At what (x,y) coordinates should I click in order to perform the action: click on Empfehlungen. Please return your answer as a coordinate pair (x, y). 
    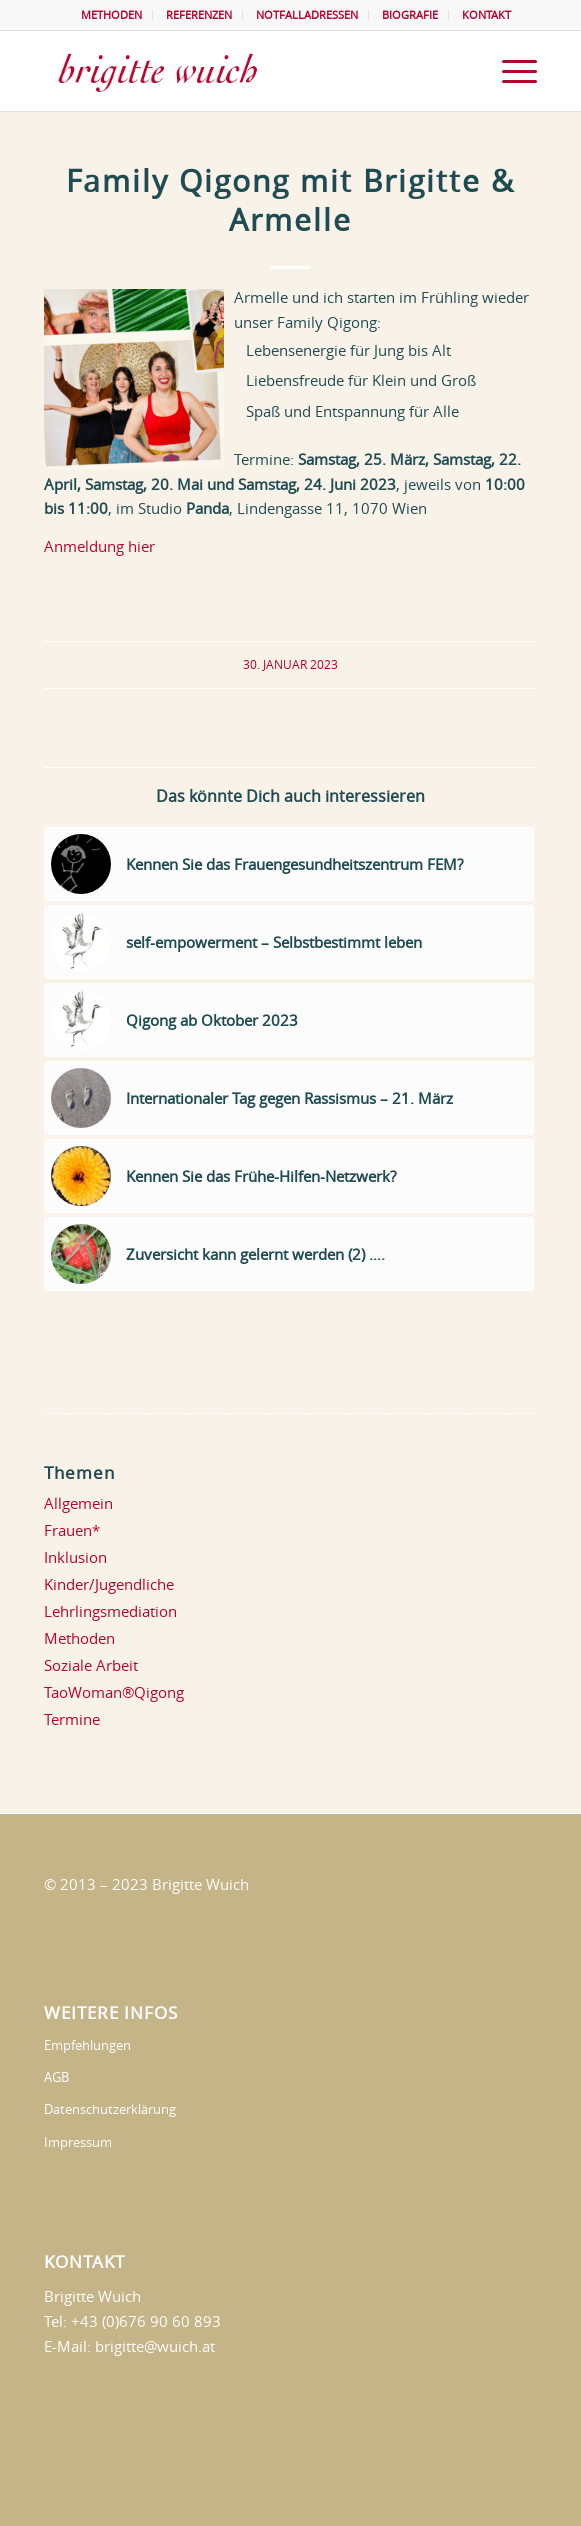
    Looking at the image, I should click on (87, 2045).